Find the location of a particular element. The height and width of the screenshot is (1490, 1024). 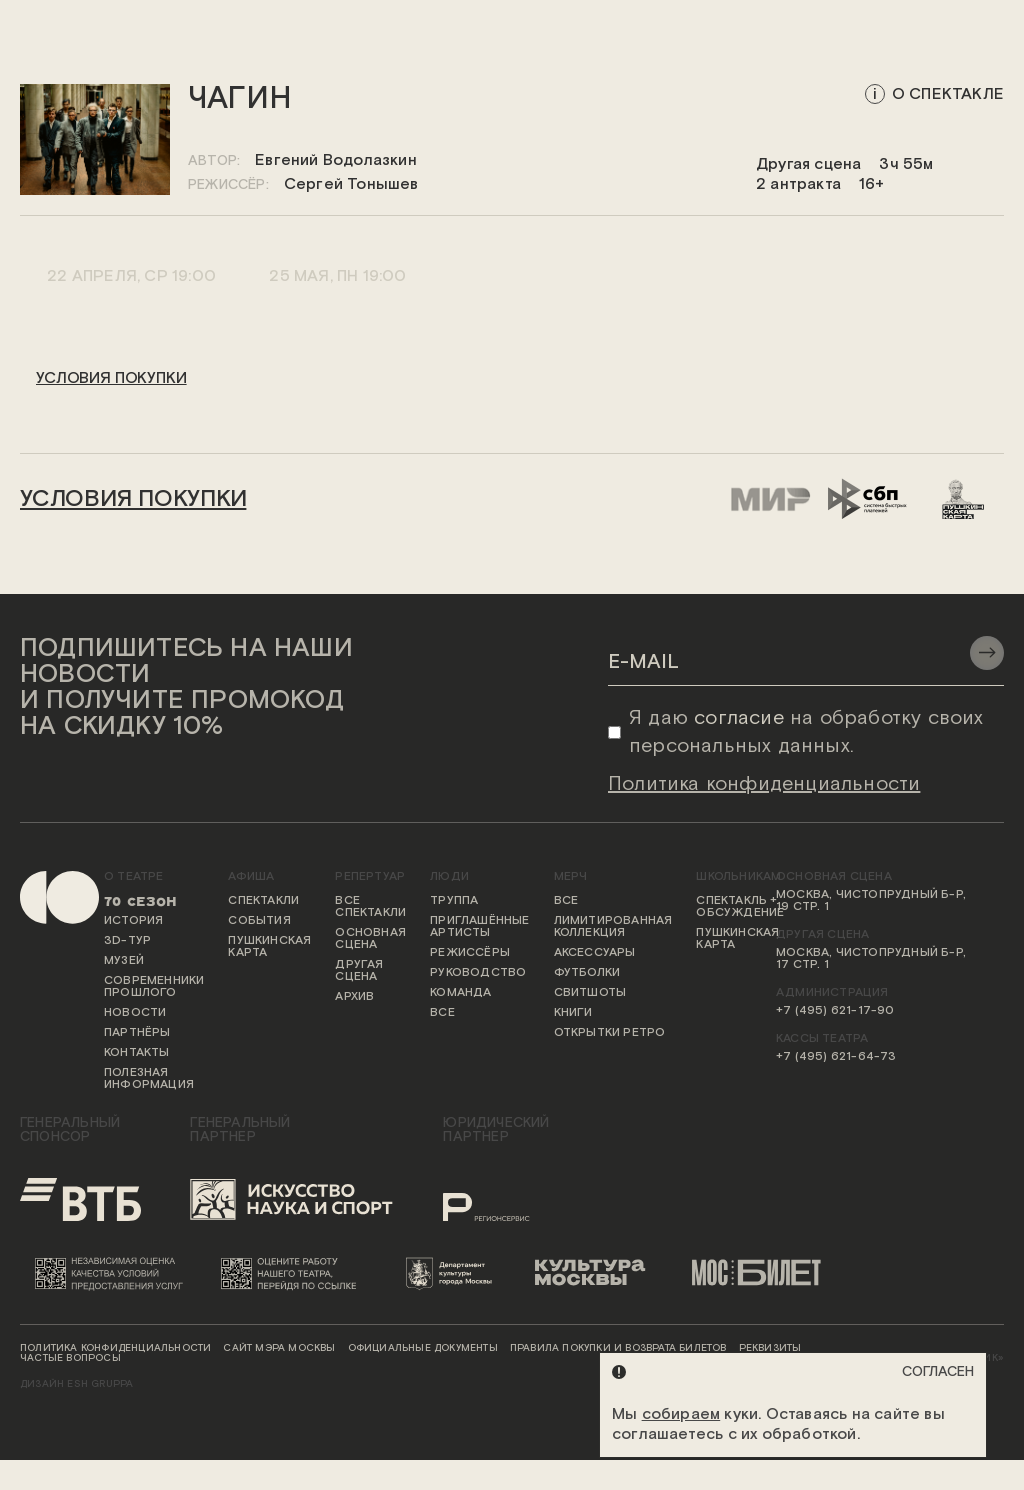

Все is located at coordinates (442, 1013).